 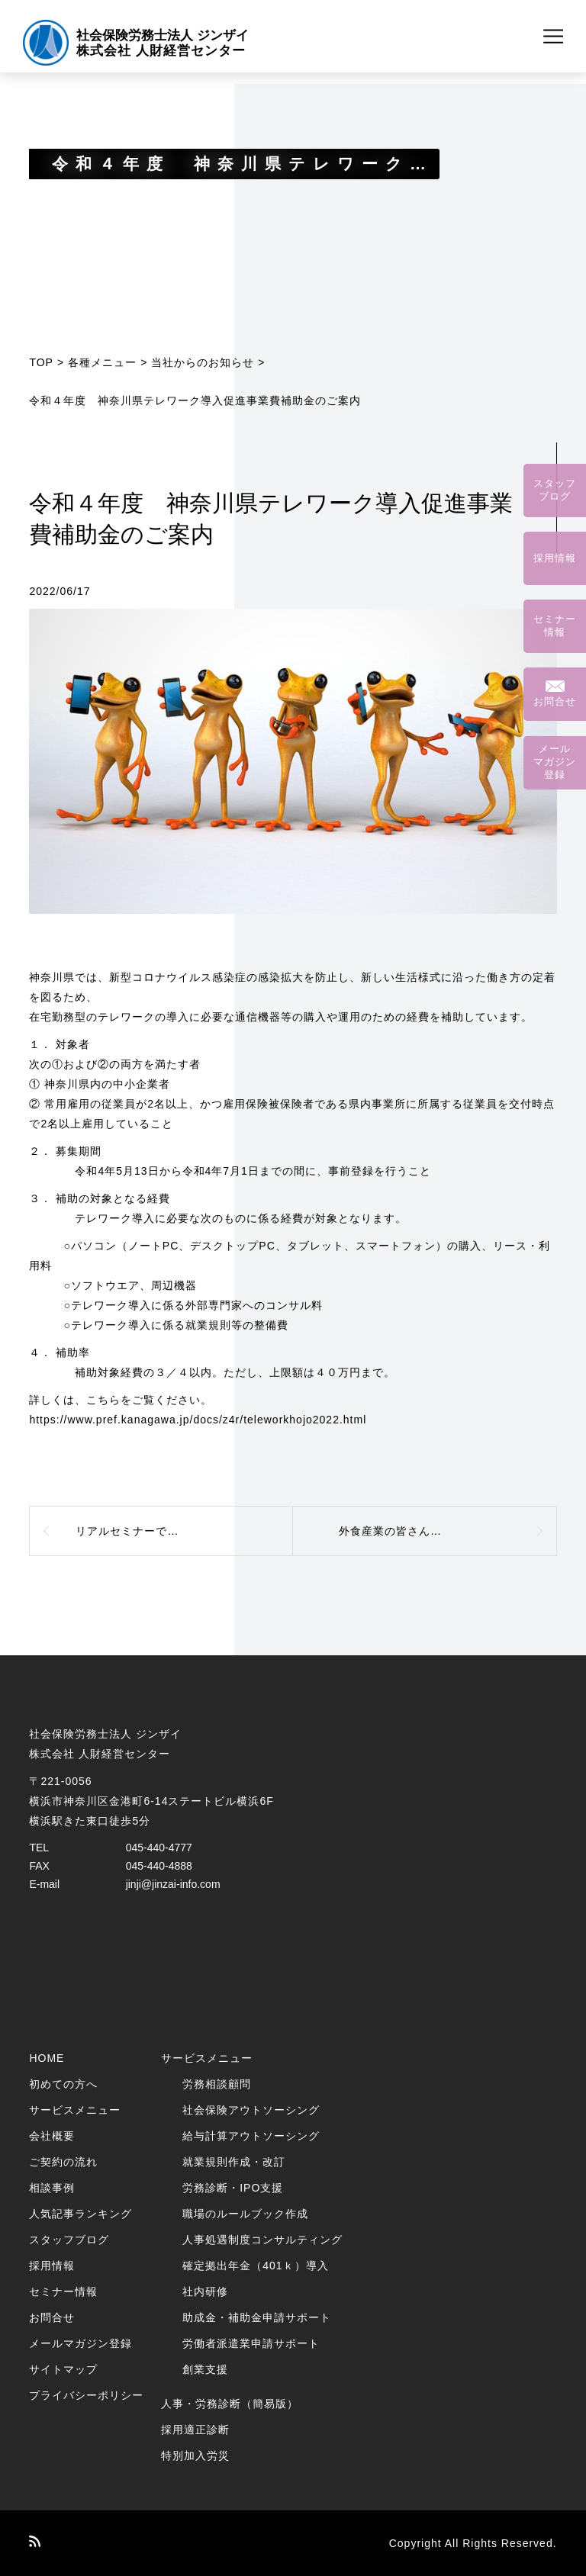 I want to click on 外食産業の皆さんへ 「業態転換等補助金」のご案内, so click(x=448, y=1531).